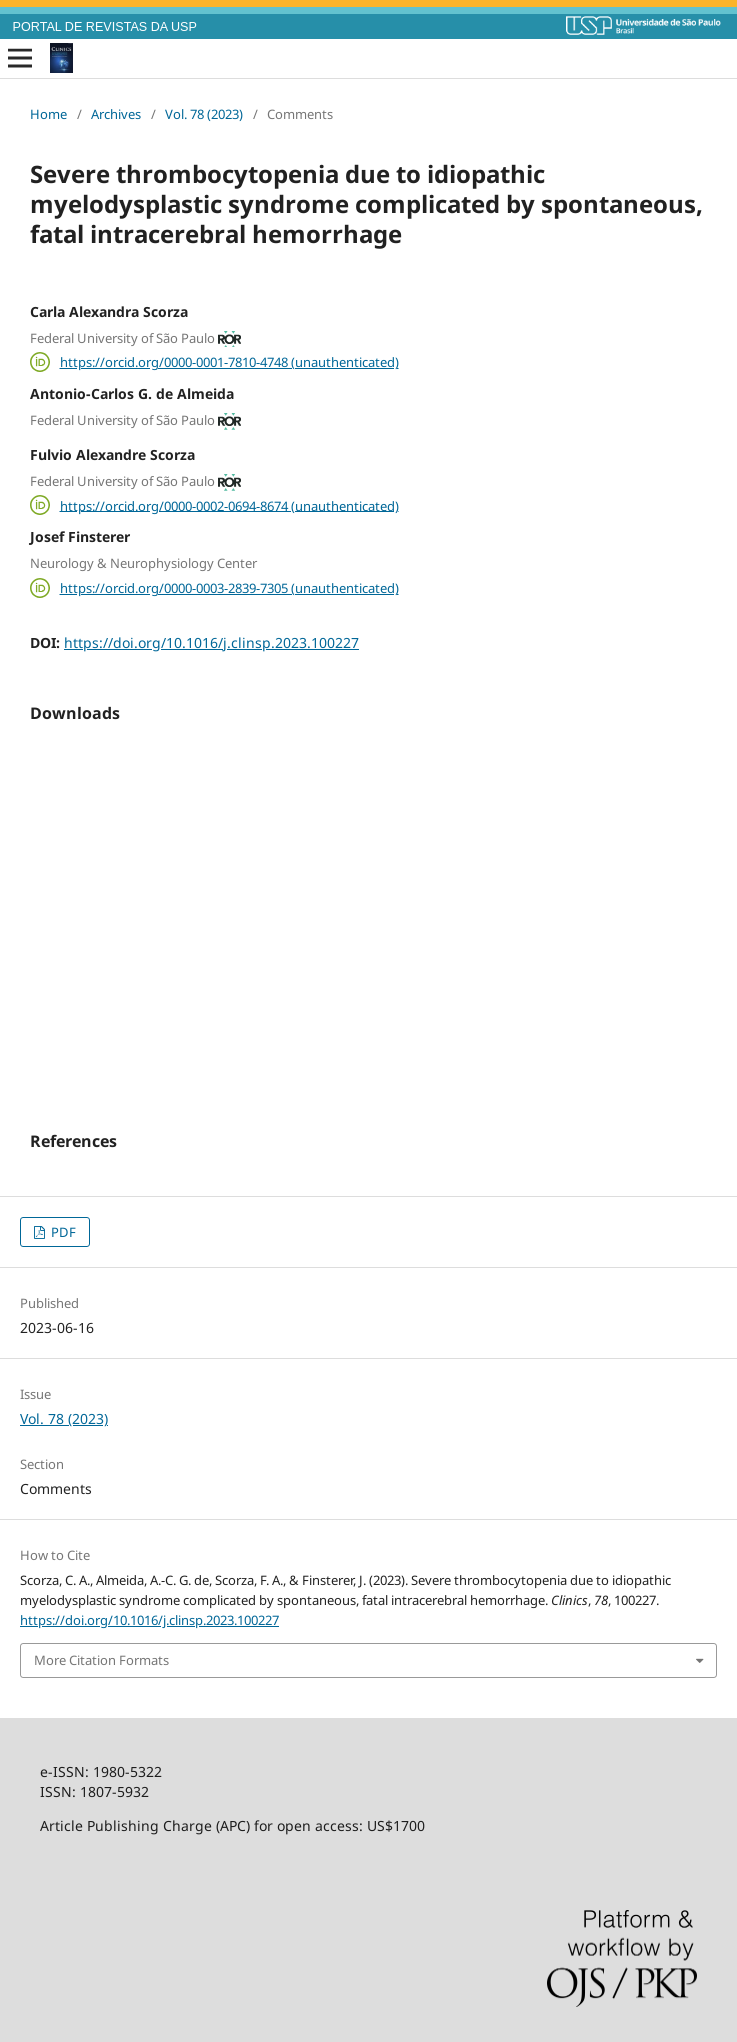 This screenshot has width=737, height=2042. Describe the element at coordinates (105, 27) in the screenshot. I see `PORTAL DE REVISTAS DA USP` at that location.